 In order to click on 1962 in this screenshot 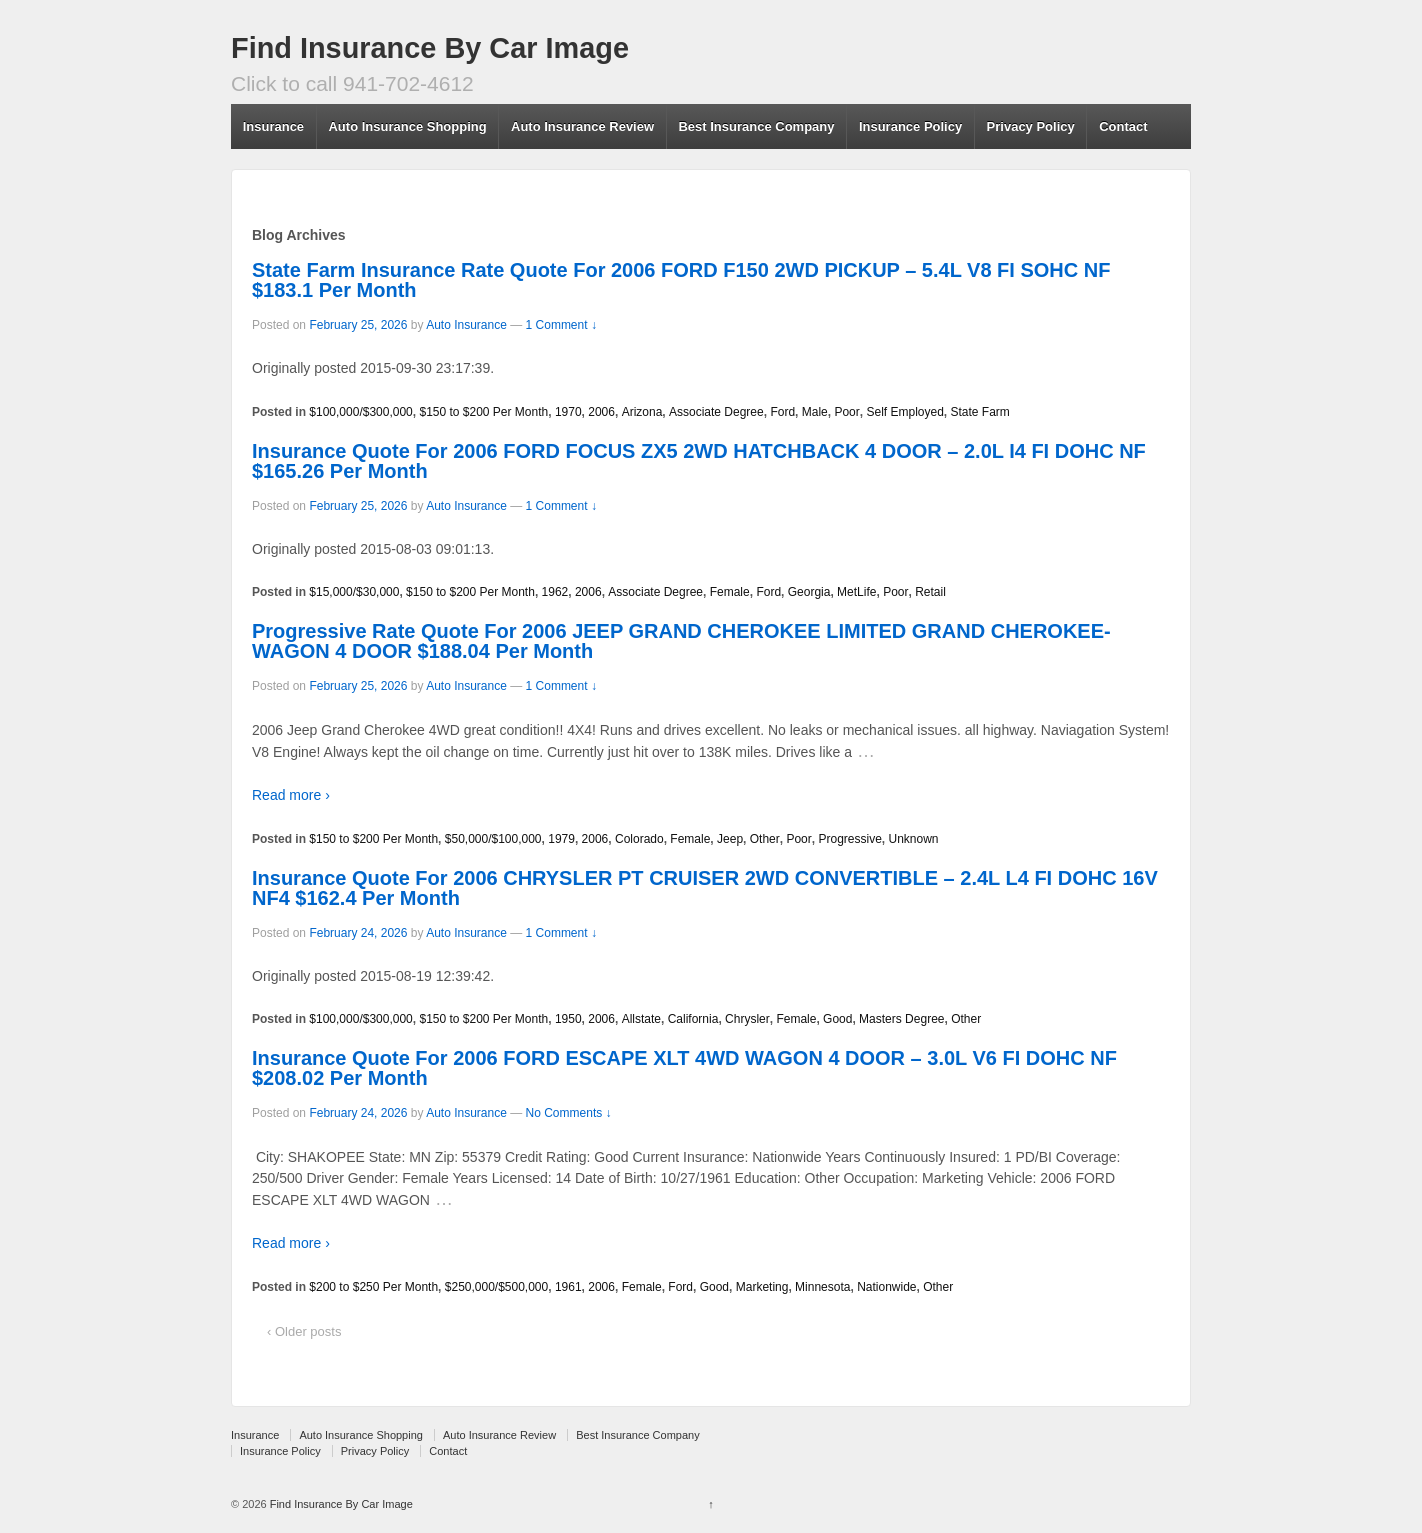, I will do `click(555, 592)`.